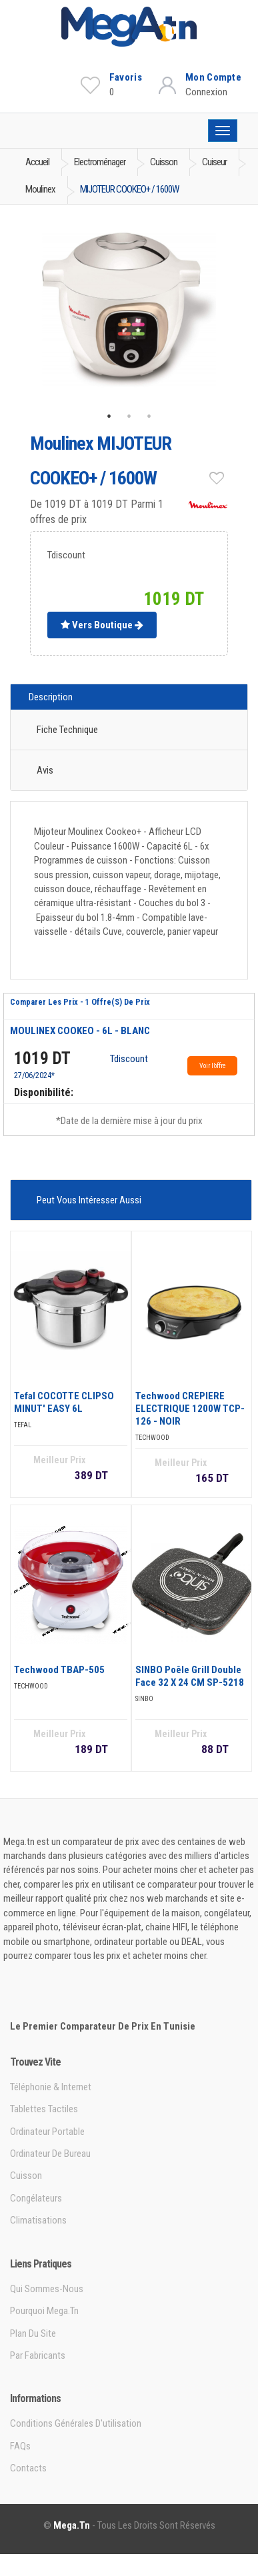 The width and height of the screenshot is (258, 2576). Describe the element at coordinates (45, 770) in the screenshot. I see `Avis` at that location.